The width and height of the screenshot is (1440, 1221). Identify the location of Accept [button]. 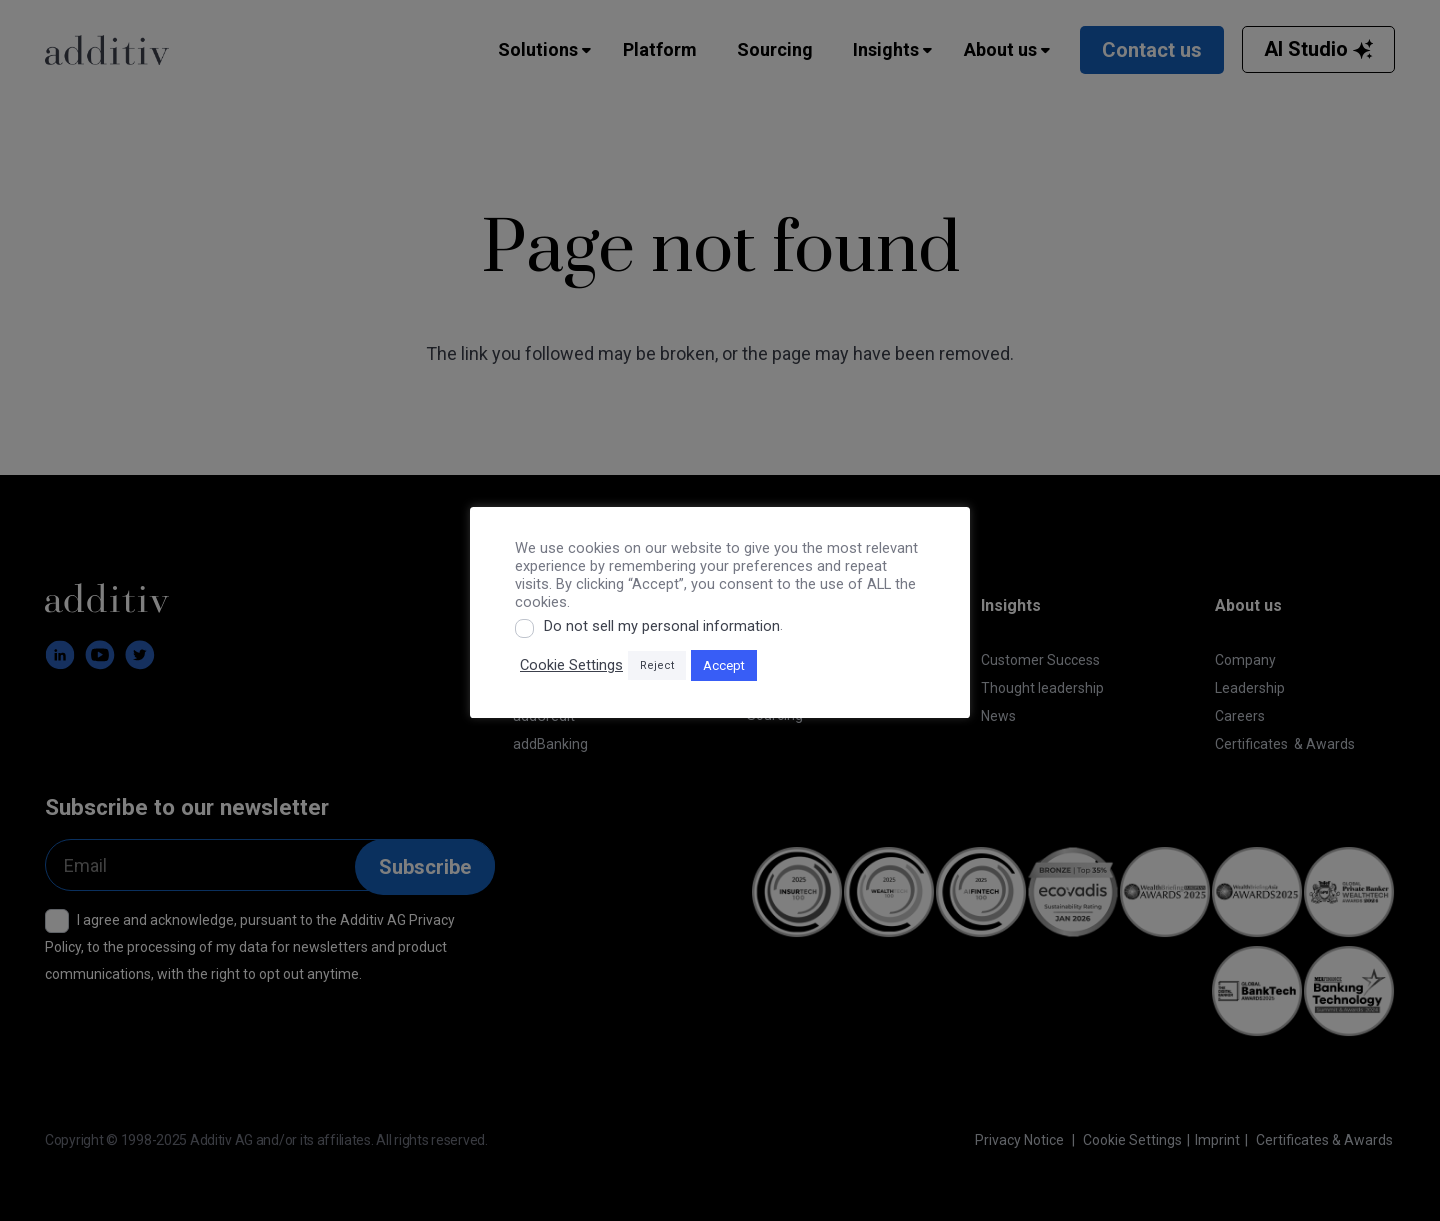
(724, 665).